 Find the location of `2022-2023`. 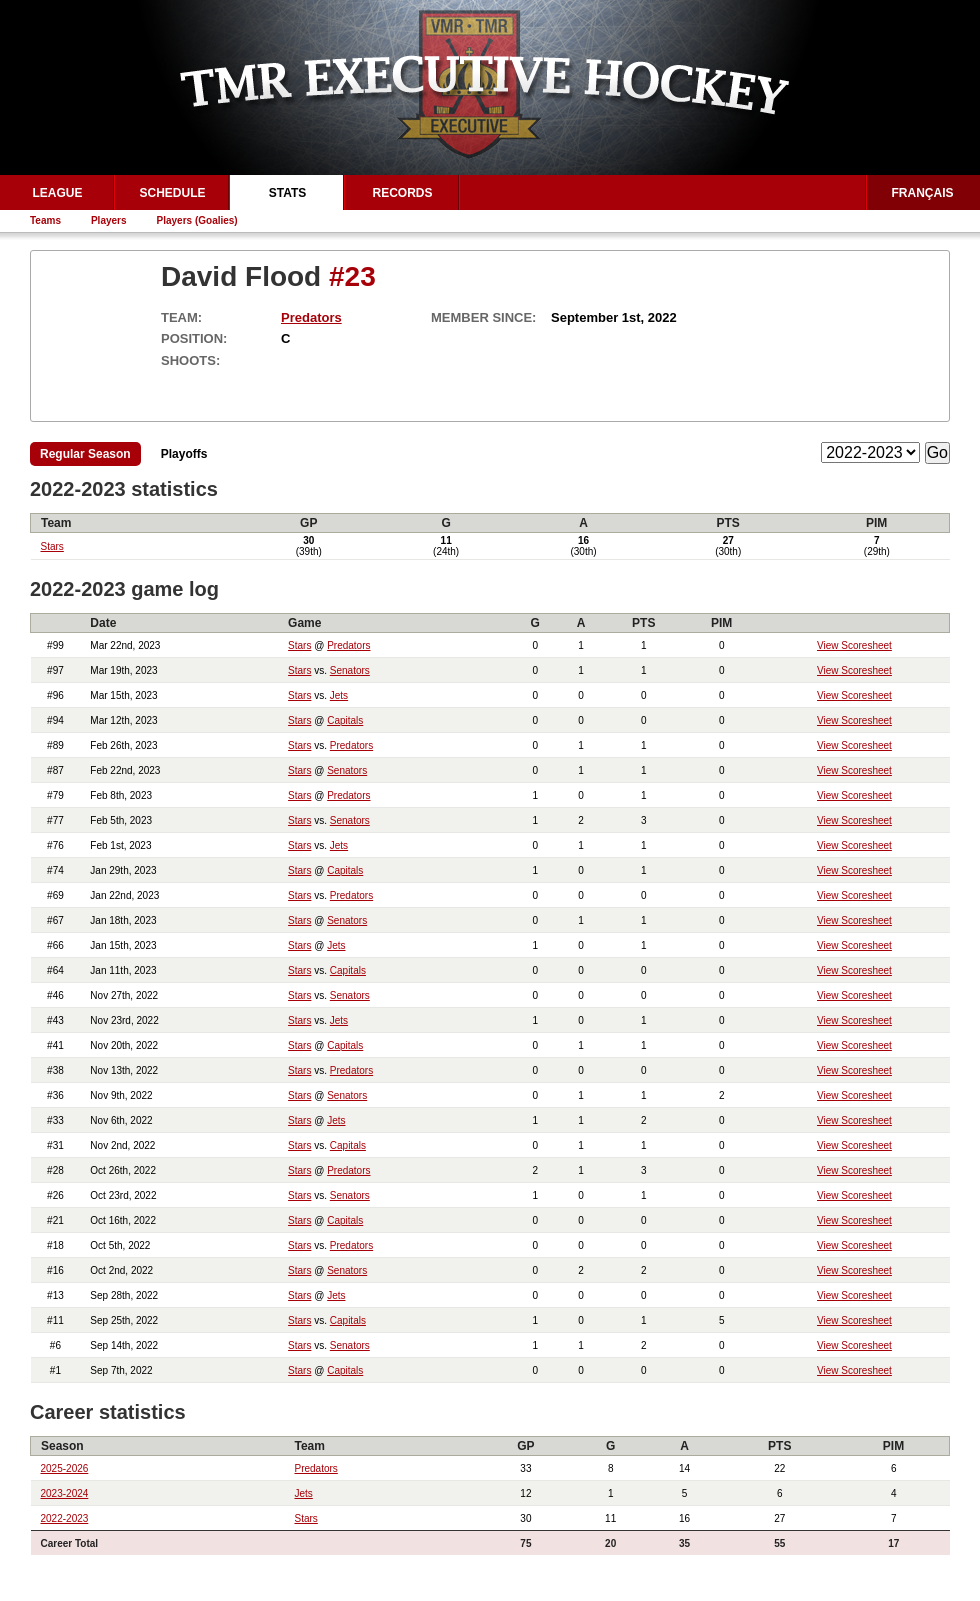

2022-2023 is located at coordinates (65, 1518).